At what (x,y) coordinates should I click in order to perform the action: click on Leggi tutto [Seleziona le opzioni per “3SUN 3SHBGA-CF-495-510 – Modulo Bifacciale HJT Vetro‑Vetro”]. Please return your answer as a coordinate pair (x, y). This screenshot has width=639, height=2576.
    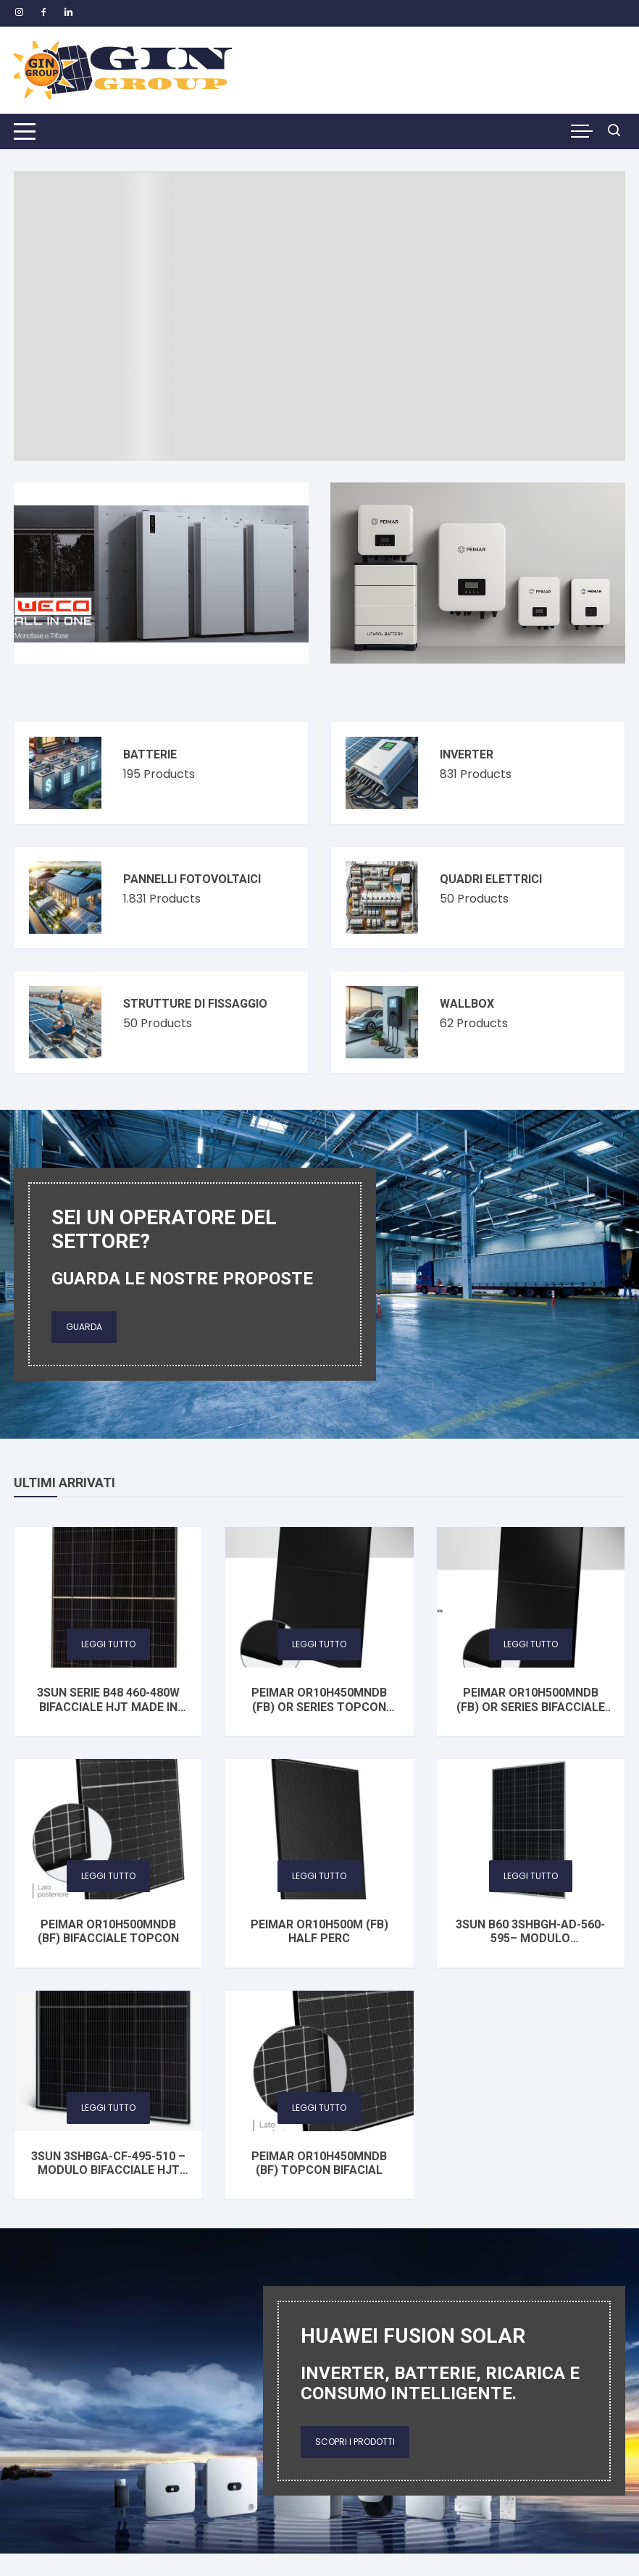
    Looking at the image, I should click on (108, 2108).